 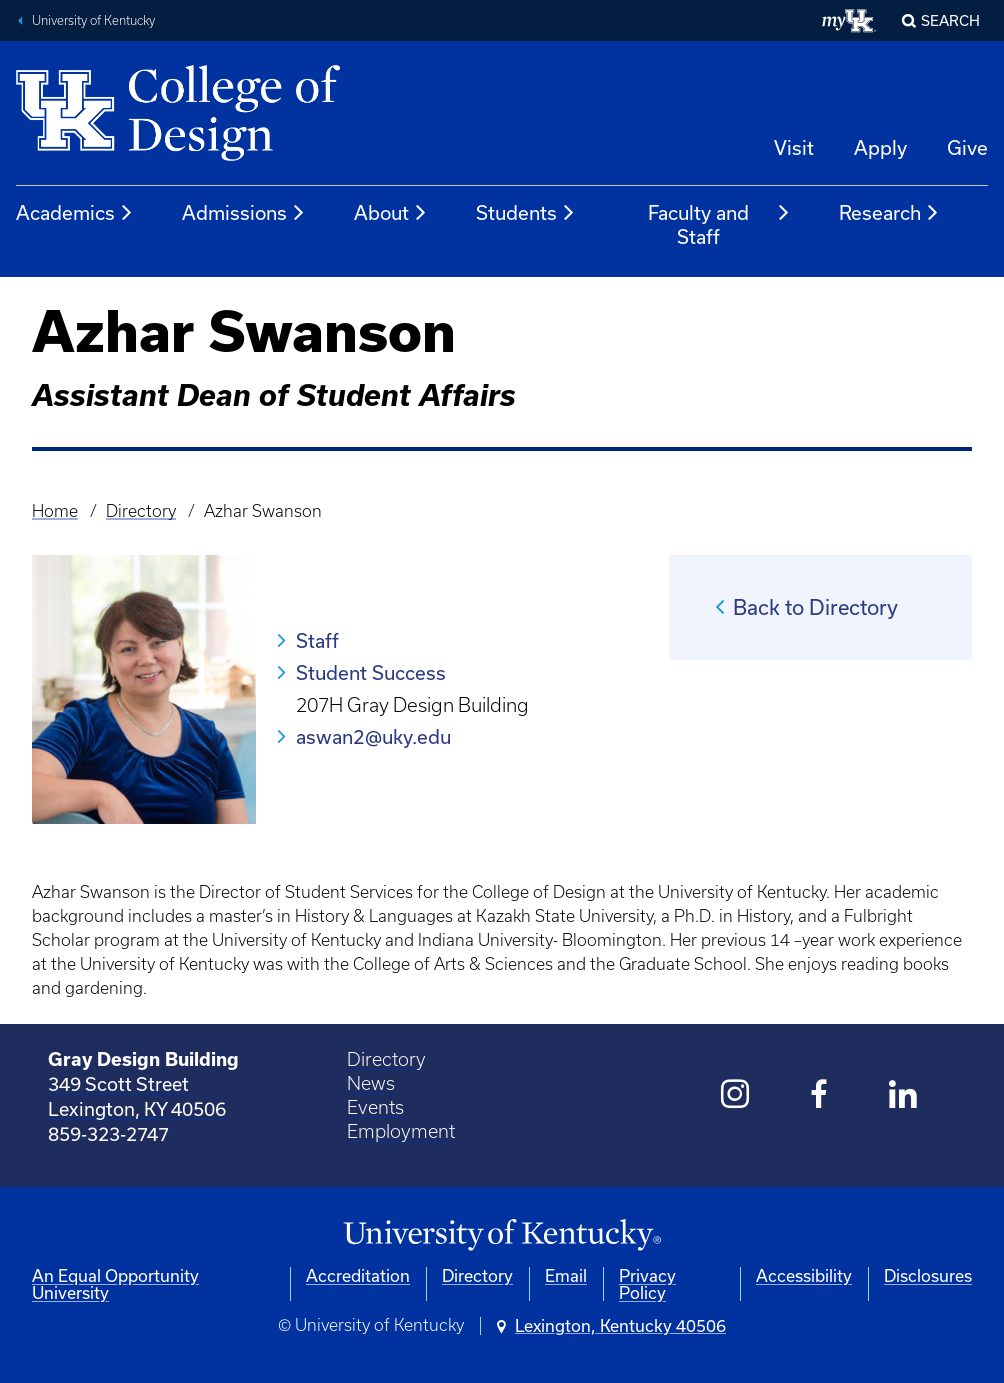 What do you see at coordinates (526, 213) in the screenshot?
I see `Students` at bounding box center [526, 213].